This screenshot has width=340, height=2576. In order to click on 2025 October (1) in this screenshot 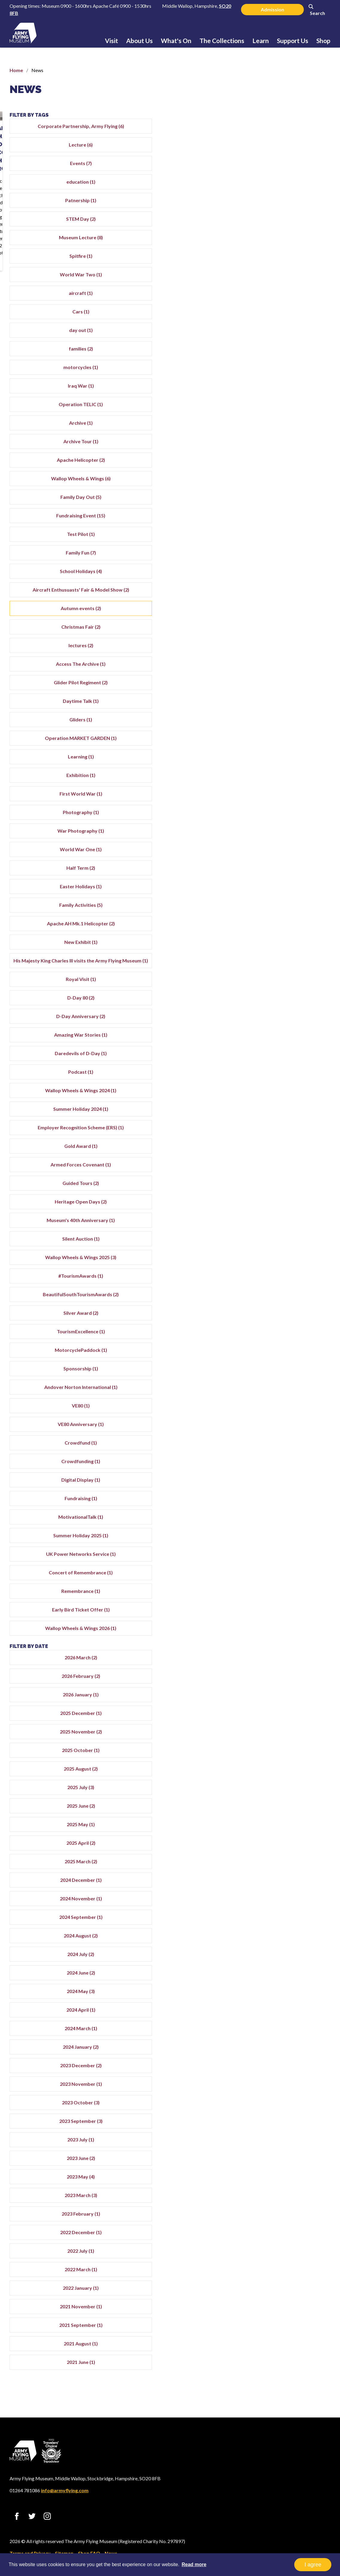, I will do `click(285, 1779)`.